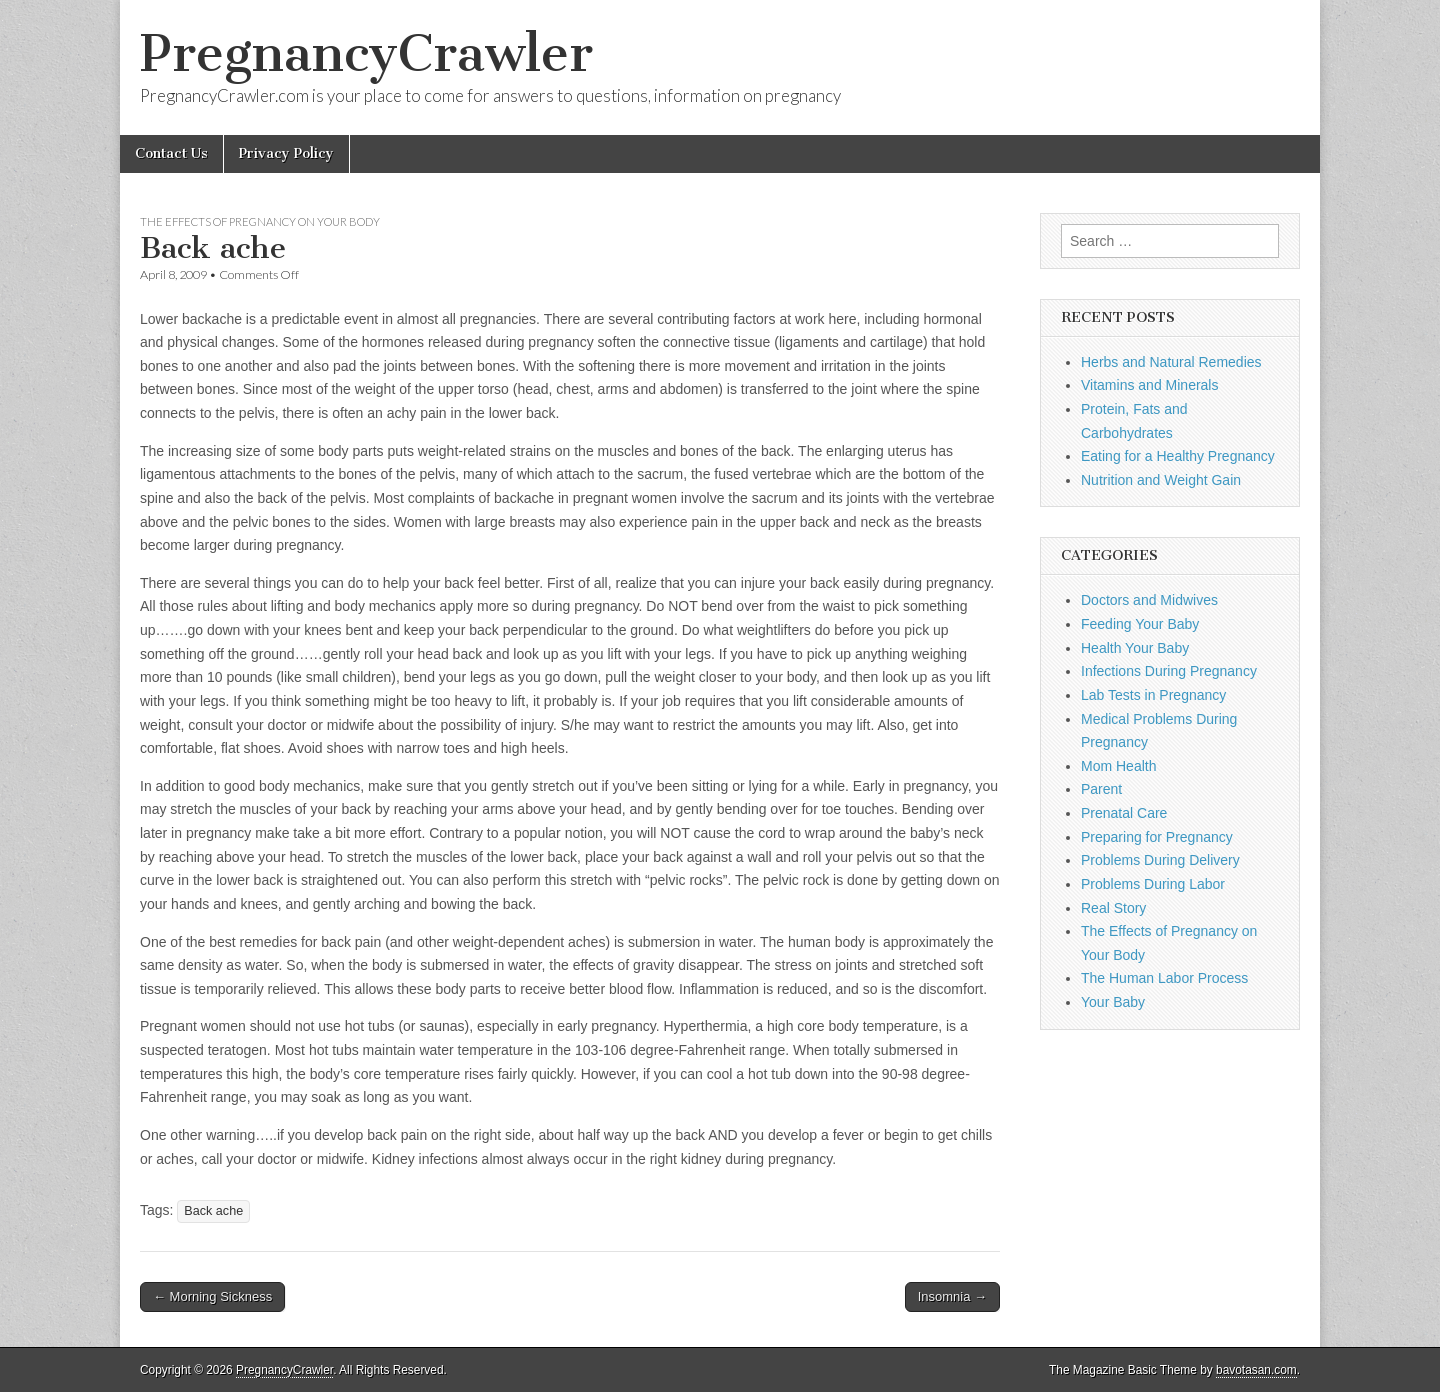 The width and height of the screenshot is (1440, 1392). What do you see at coordinates (1101, 789) in the screenshot?
I see `Parent` at bounding box center [1101, 789].